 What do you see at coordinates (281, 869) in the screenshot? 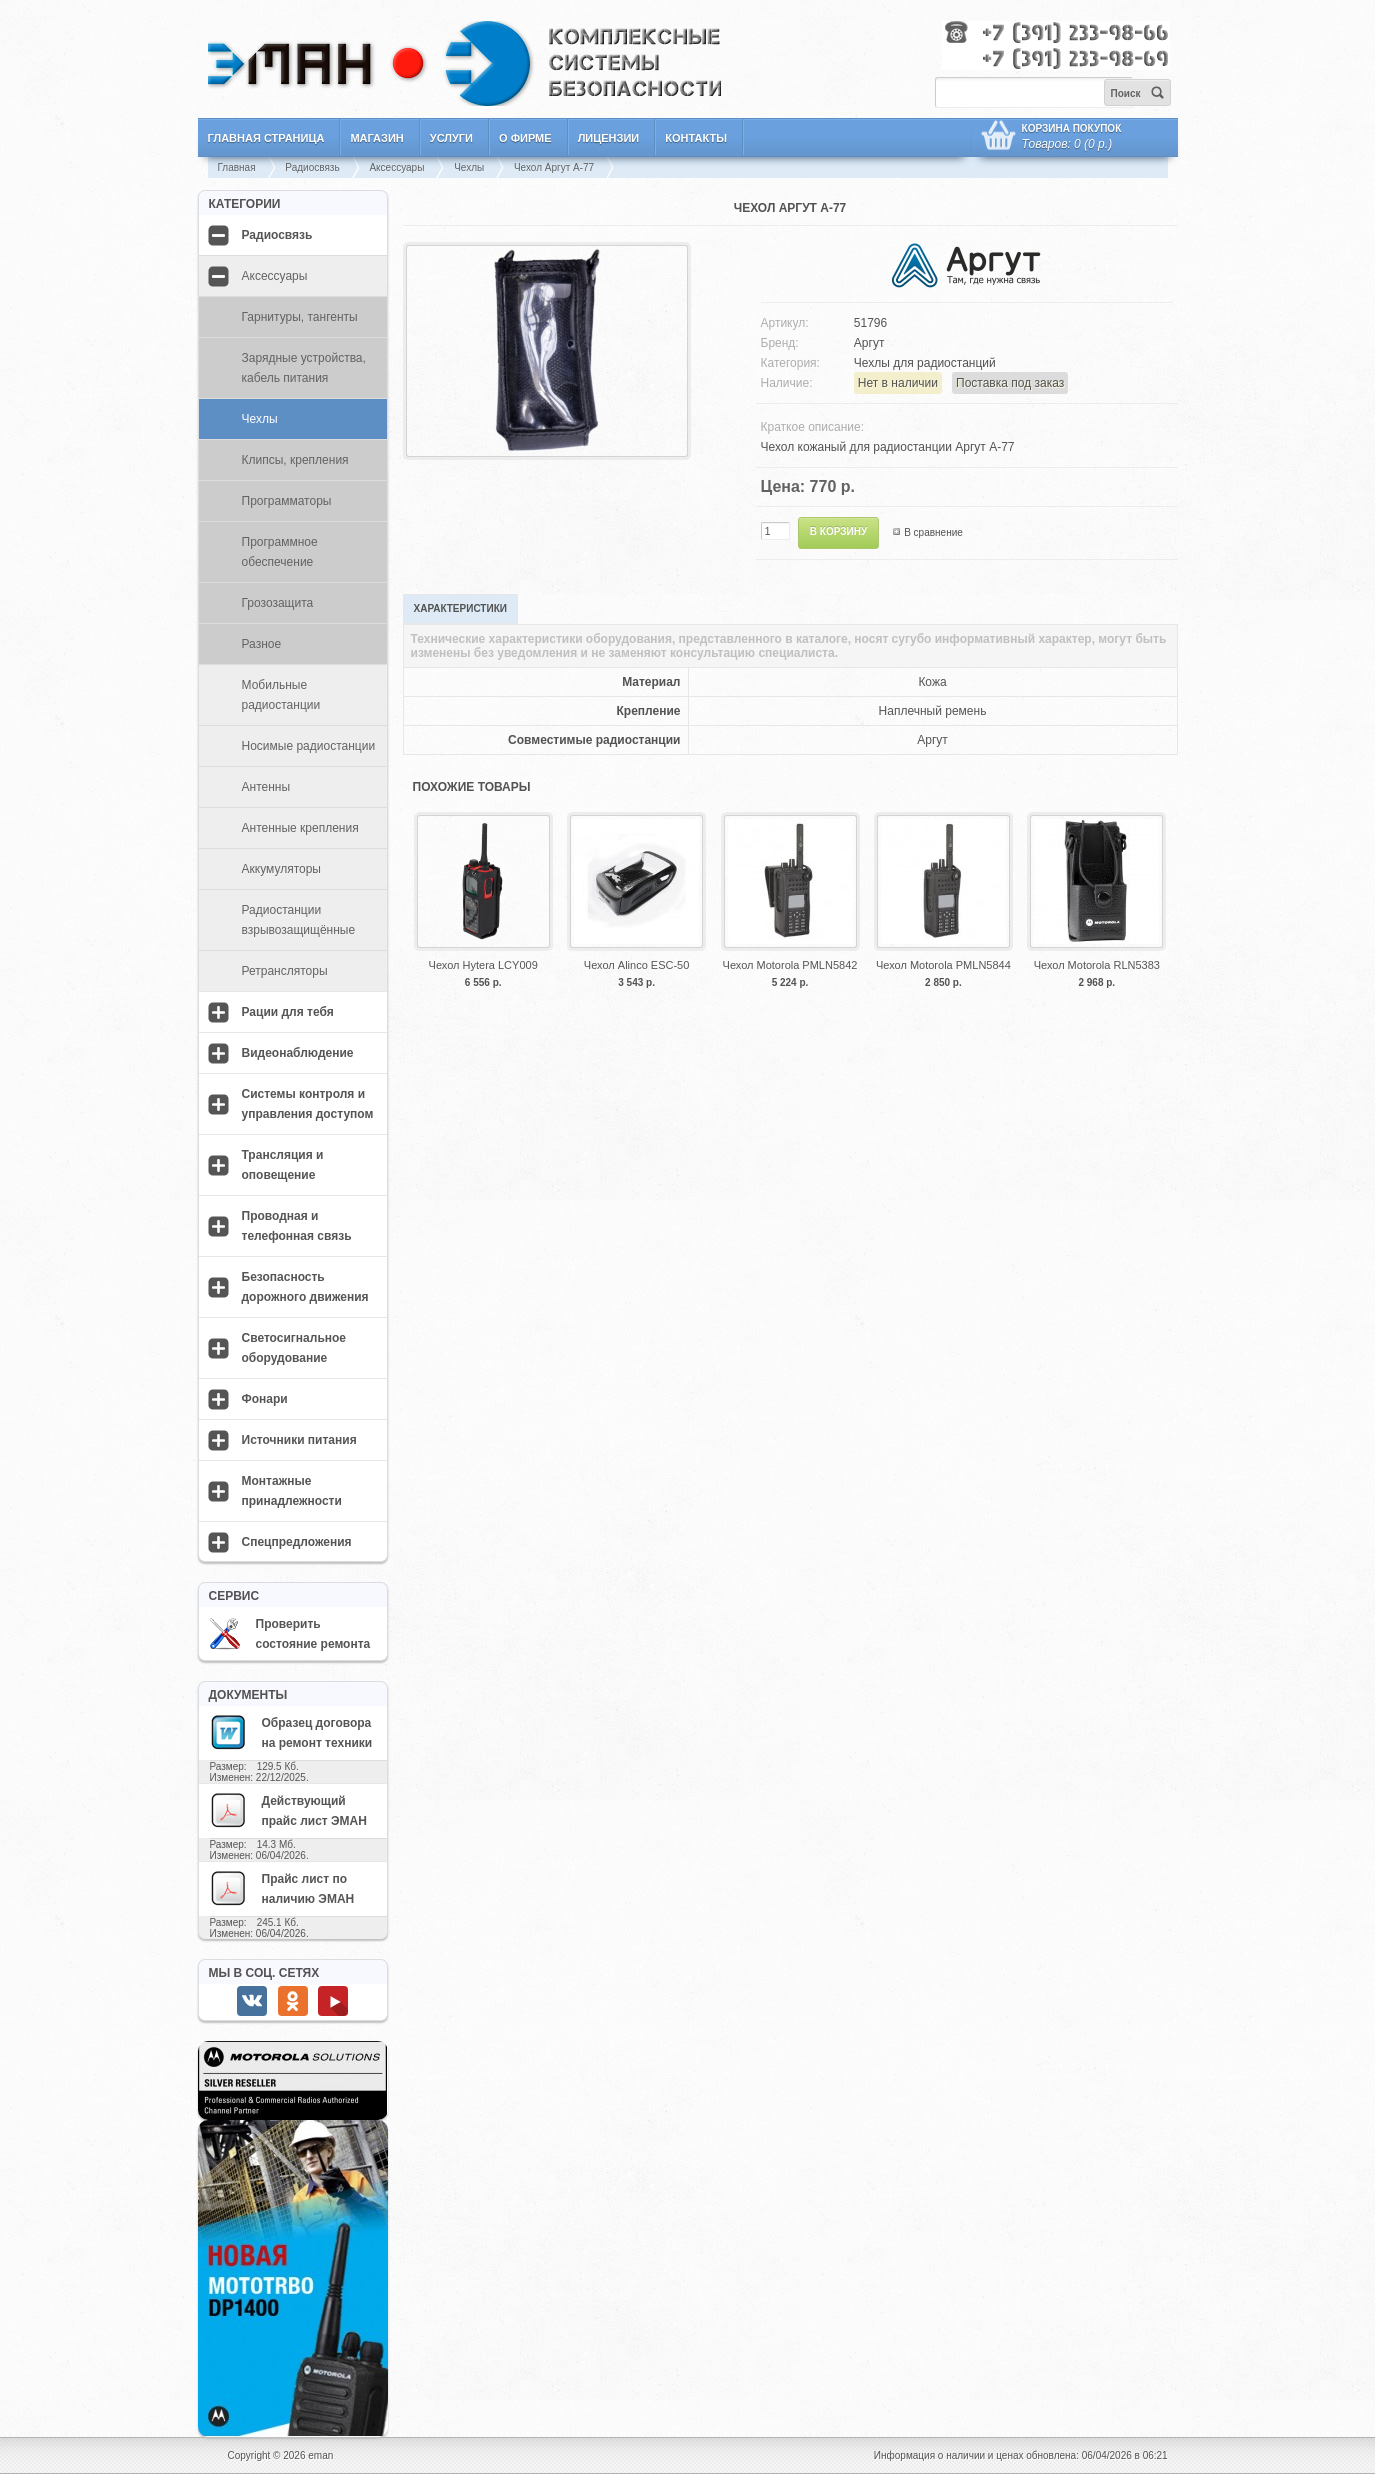
I see `Аккумуляторы` at bounding box center [281, 869].